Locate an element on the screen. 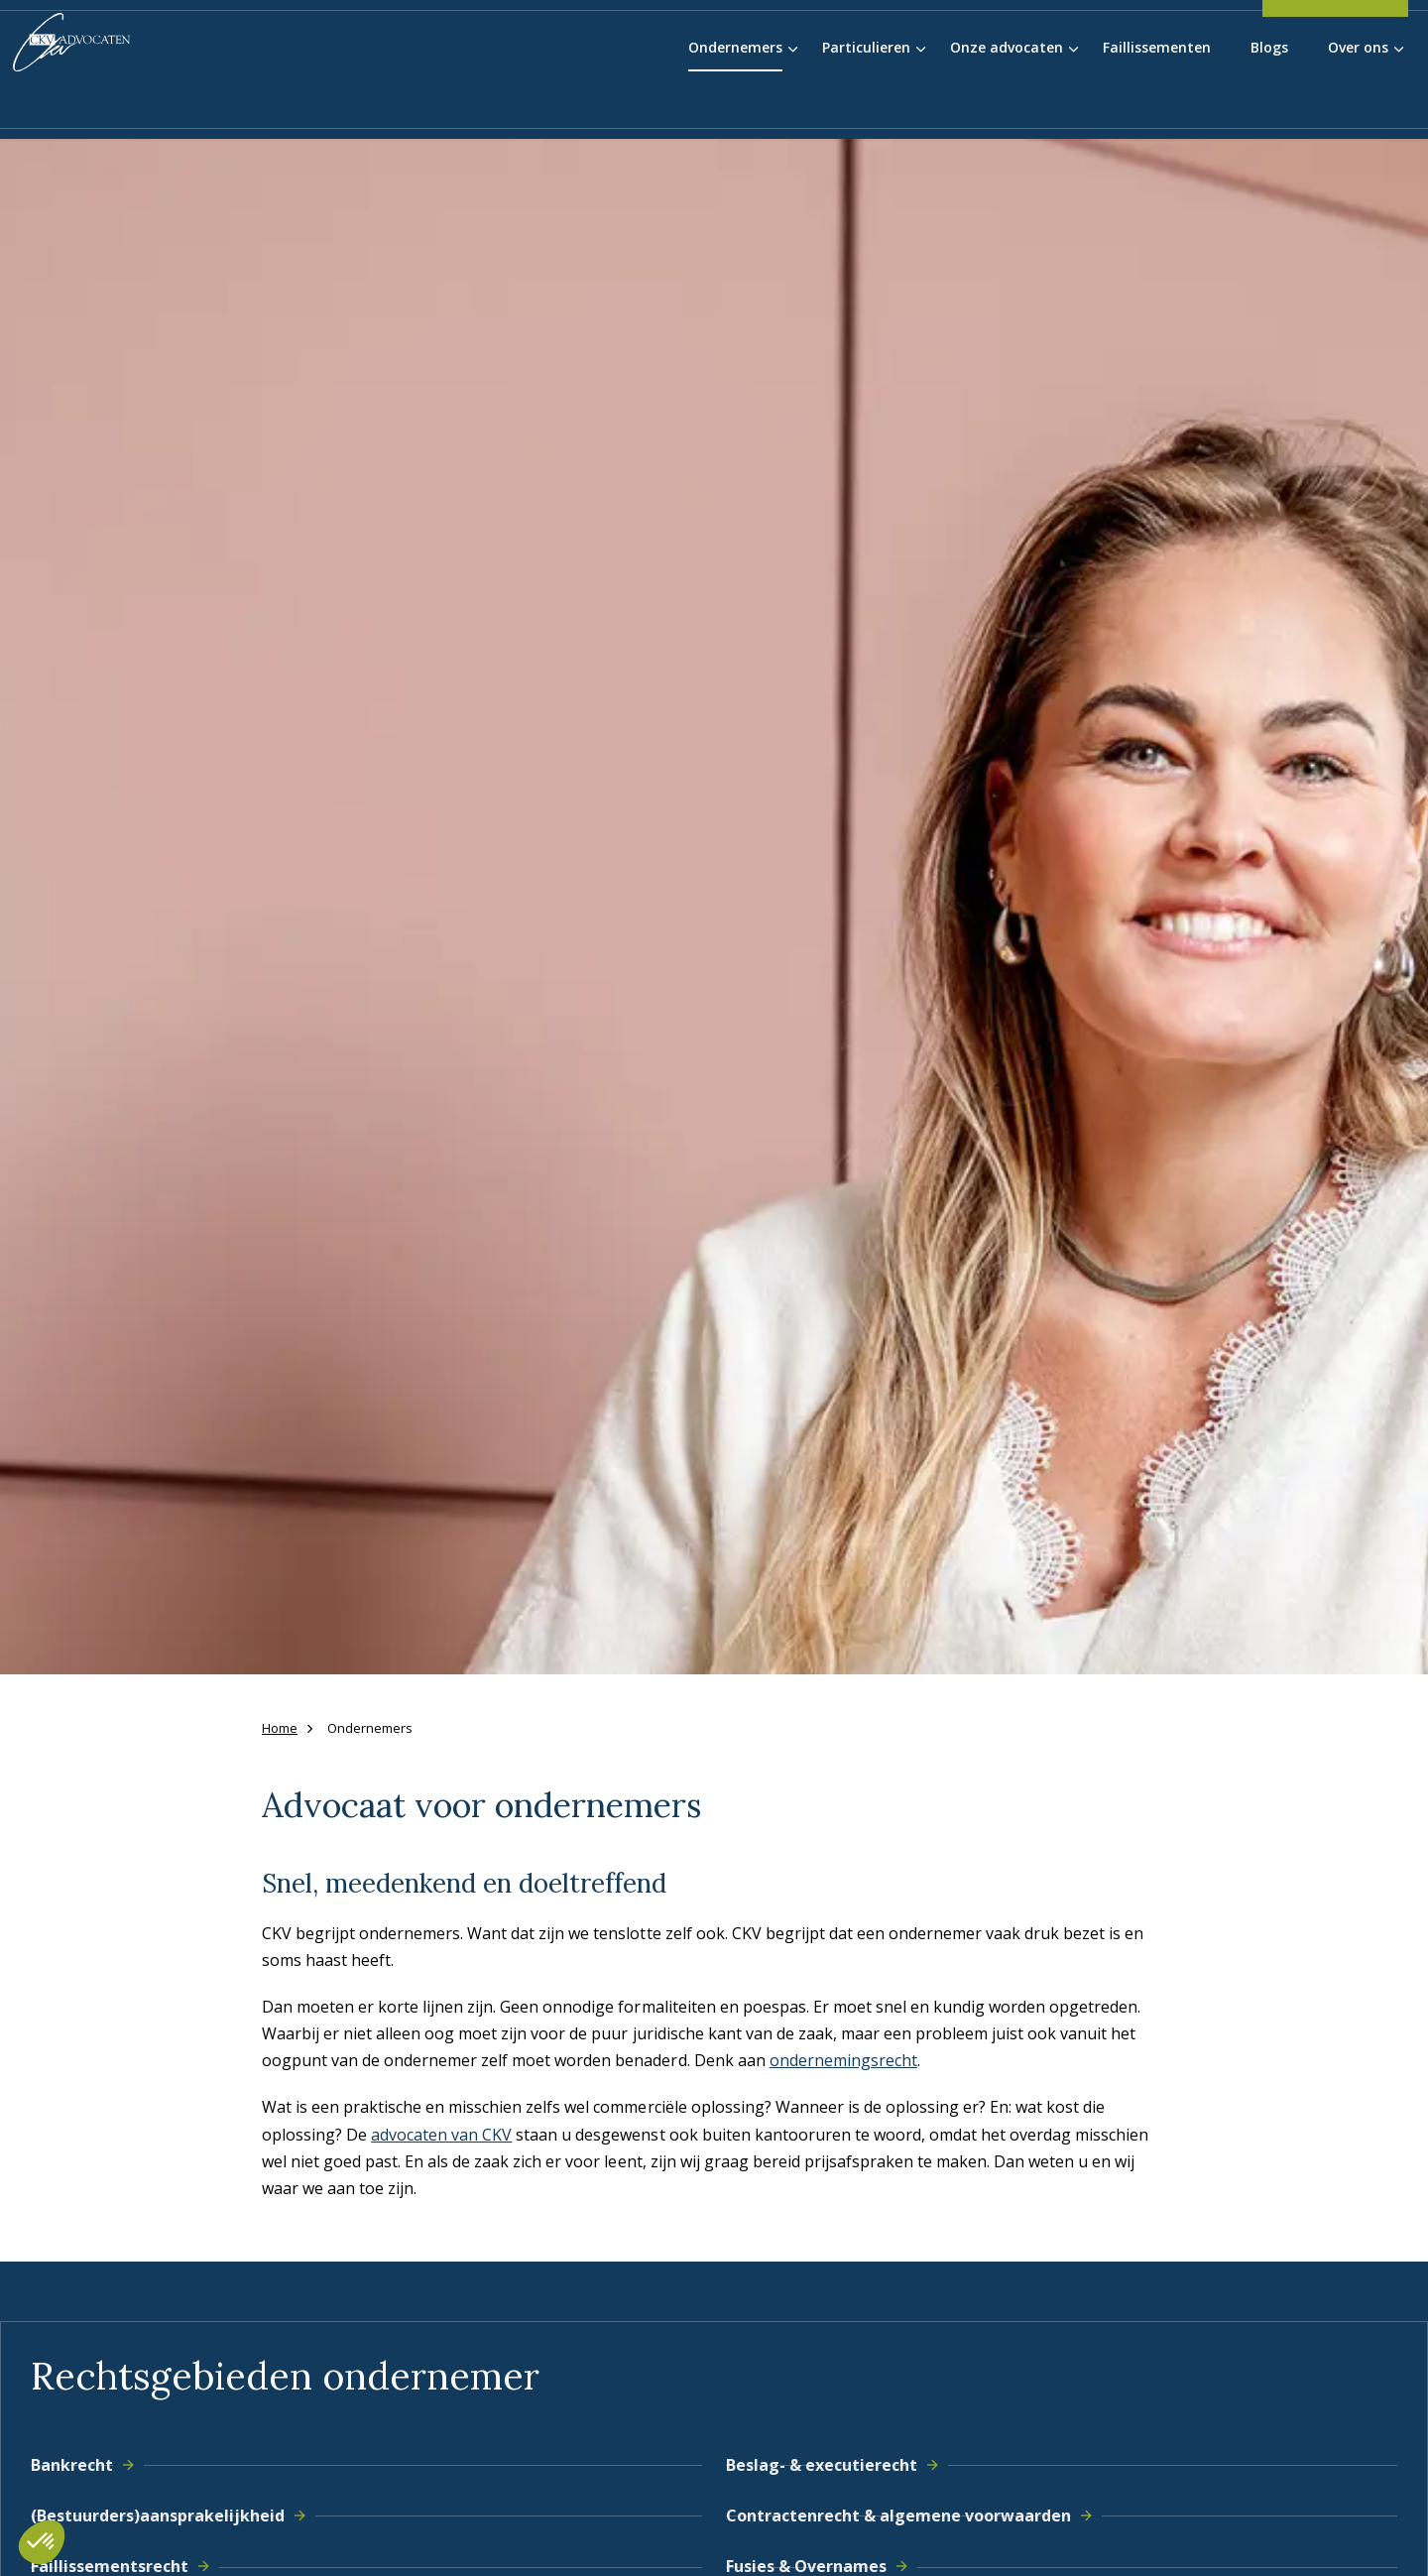 The image size is (1428, 2576). Beslag- & executierecht is located at coordinates (837, 2465).